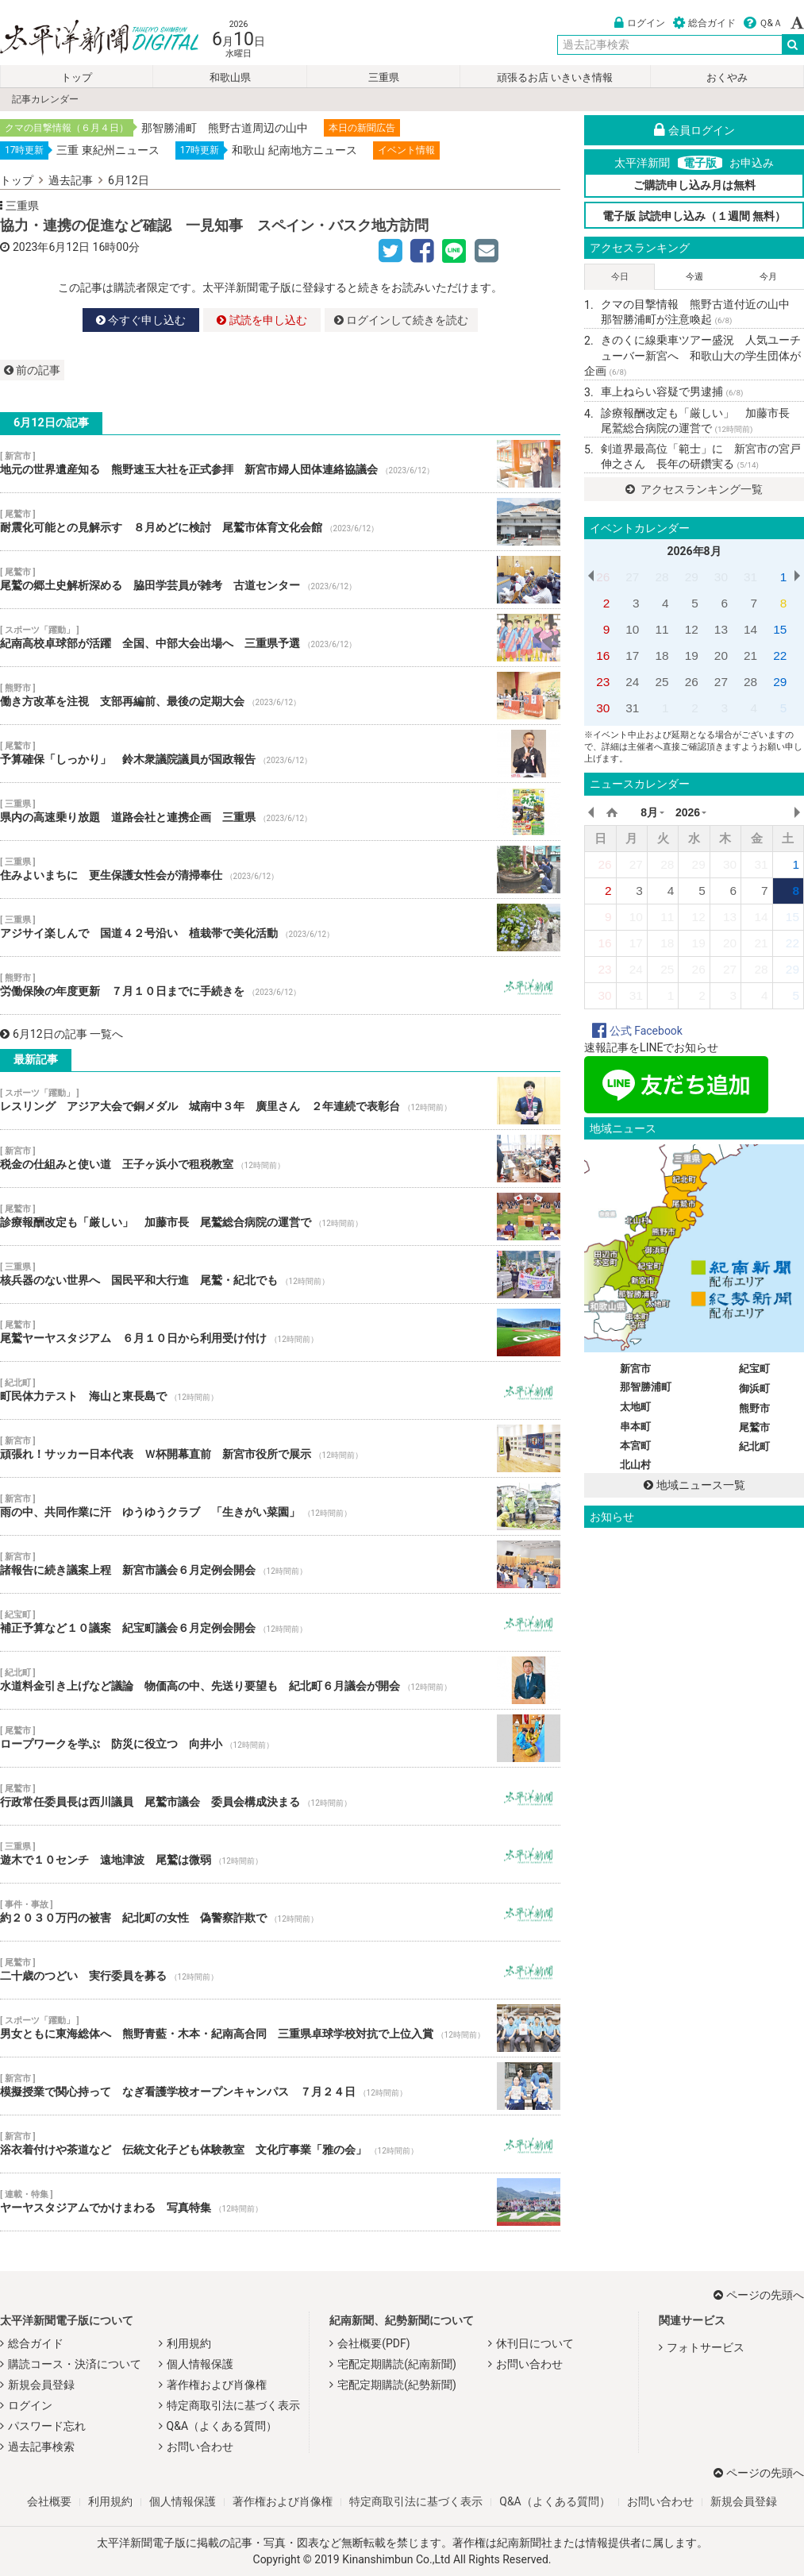  What do you see at coordinates (261, 320) in the screenshot?
I see `試読を申し込む` at bounding box center [261, 320].